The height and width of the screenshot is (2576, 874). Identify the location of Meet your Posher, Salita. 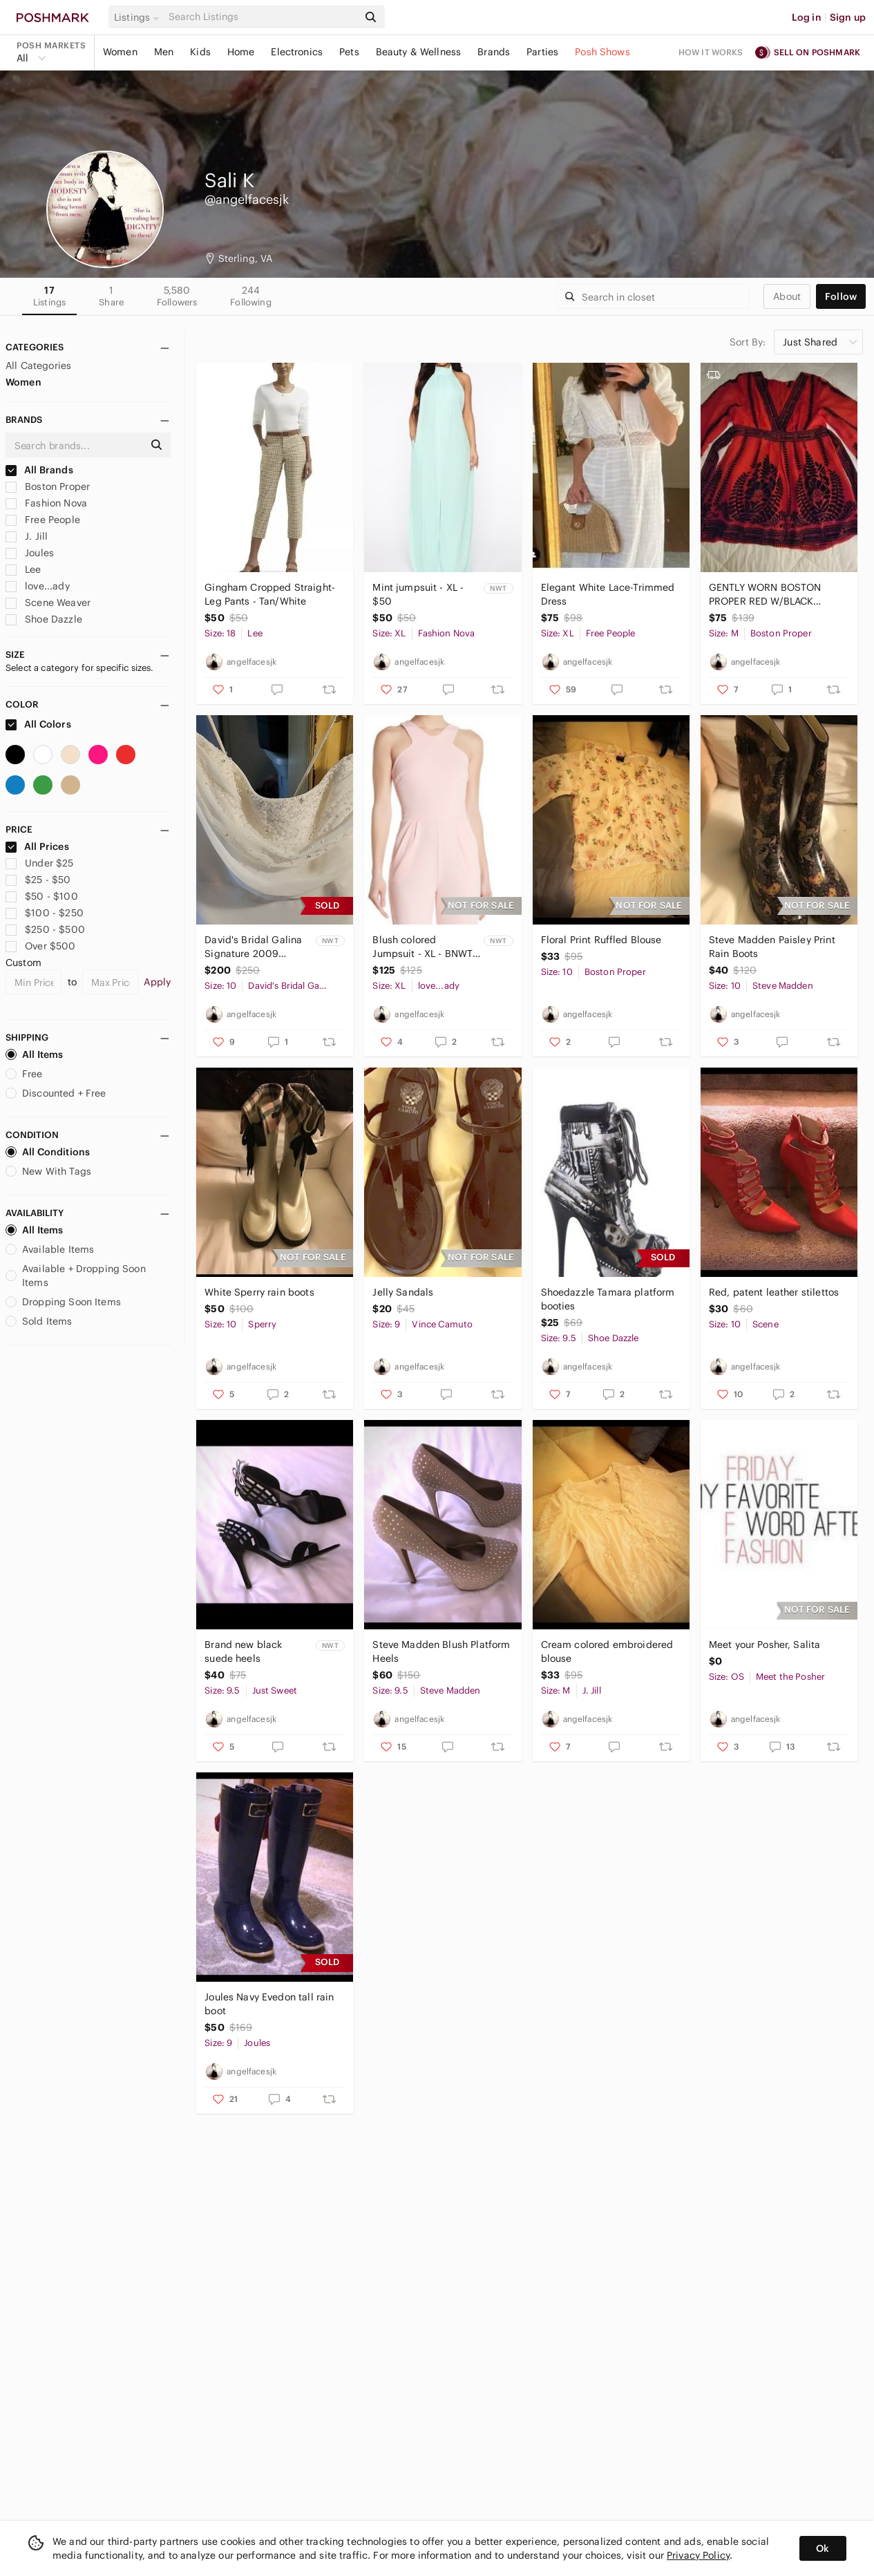
(765, 1644).